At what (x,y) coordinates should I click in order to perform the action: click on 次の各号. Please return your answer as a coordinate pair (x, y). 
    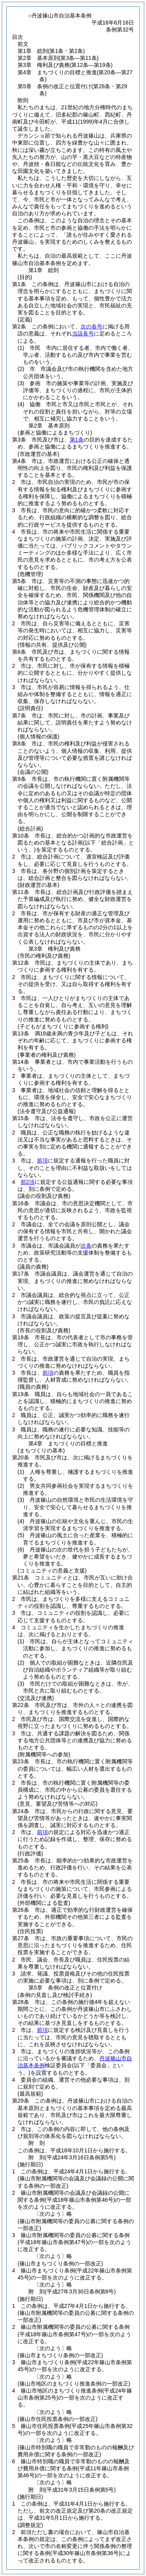
    Looking at the image, I should click on (91, 326).